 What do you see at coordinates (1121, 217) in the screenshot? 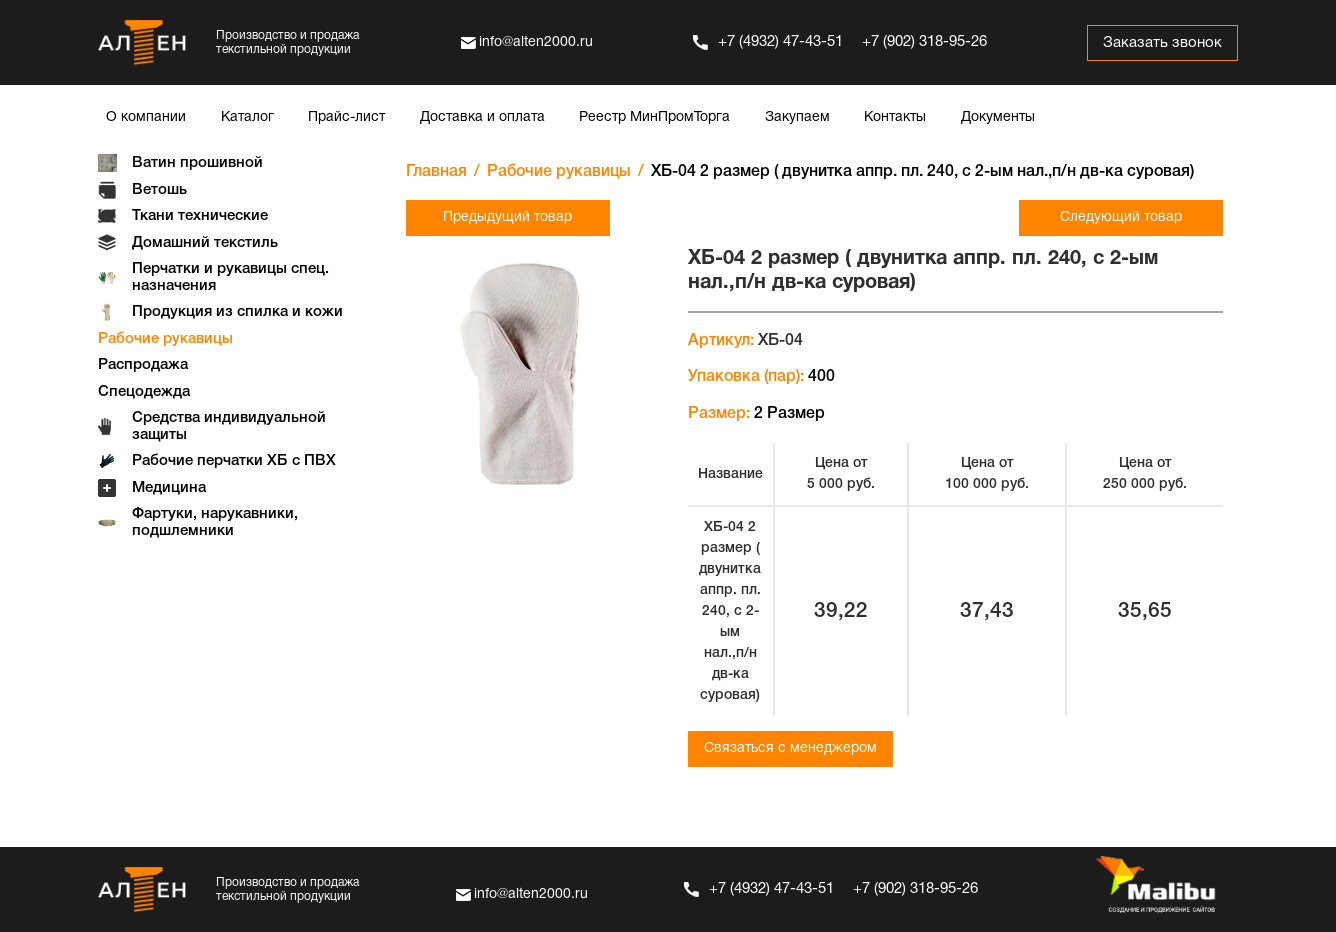
I see `Следующий товар` at bounding box center [1121, 217].